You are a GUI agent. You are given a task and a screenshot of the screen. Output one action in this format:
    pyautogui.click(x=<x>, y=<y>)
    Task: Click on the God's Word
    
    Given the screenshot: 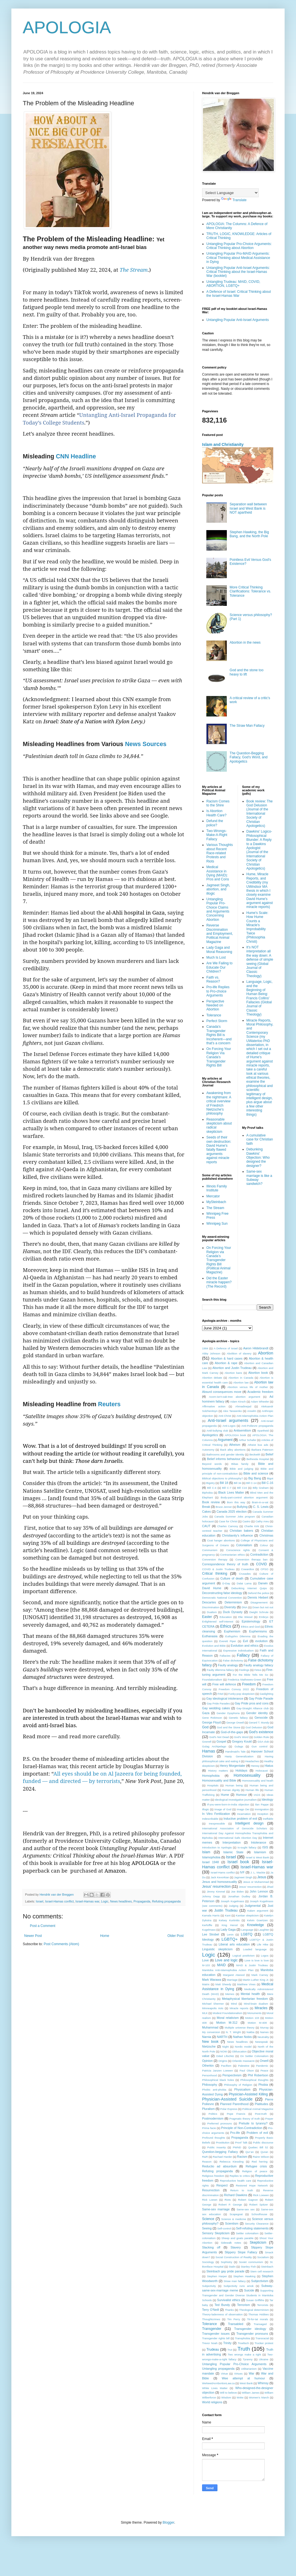 What is the action you would take?
    pyautogui.click(x=241, y=1737)
    